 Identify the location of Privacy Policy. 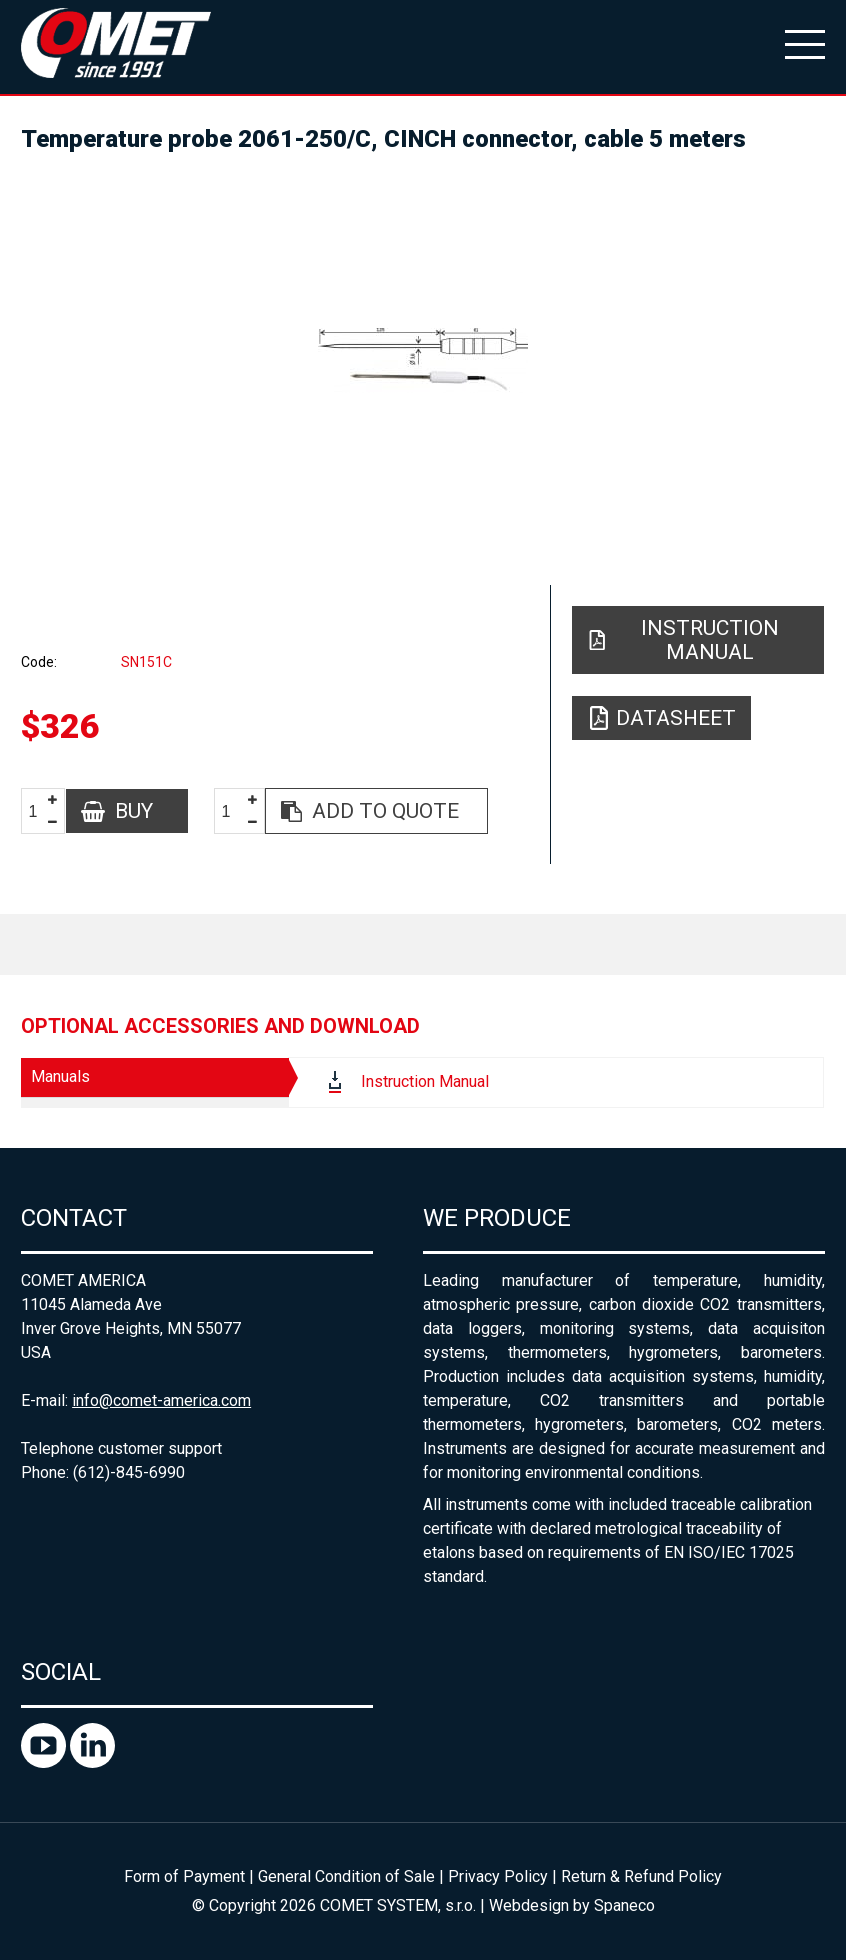
(498, 1876).